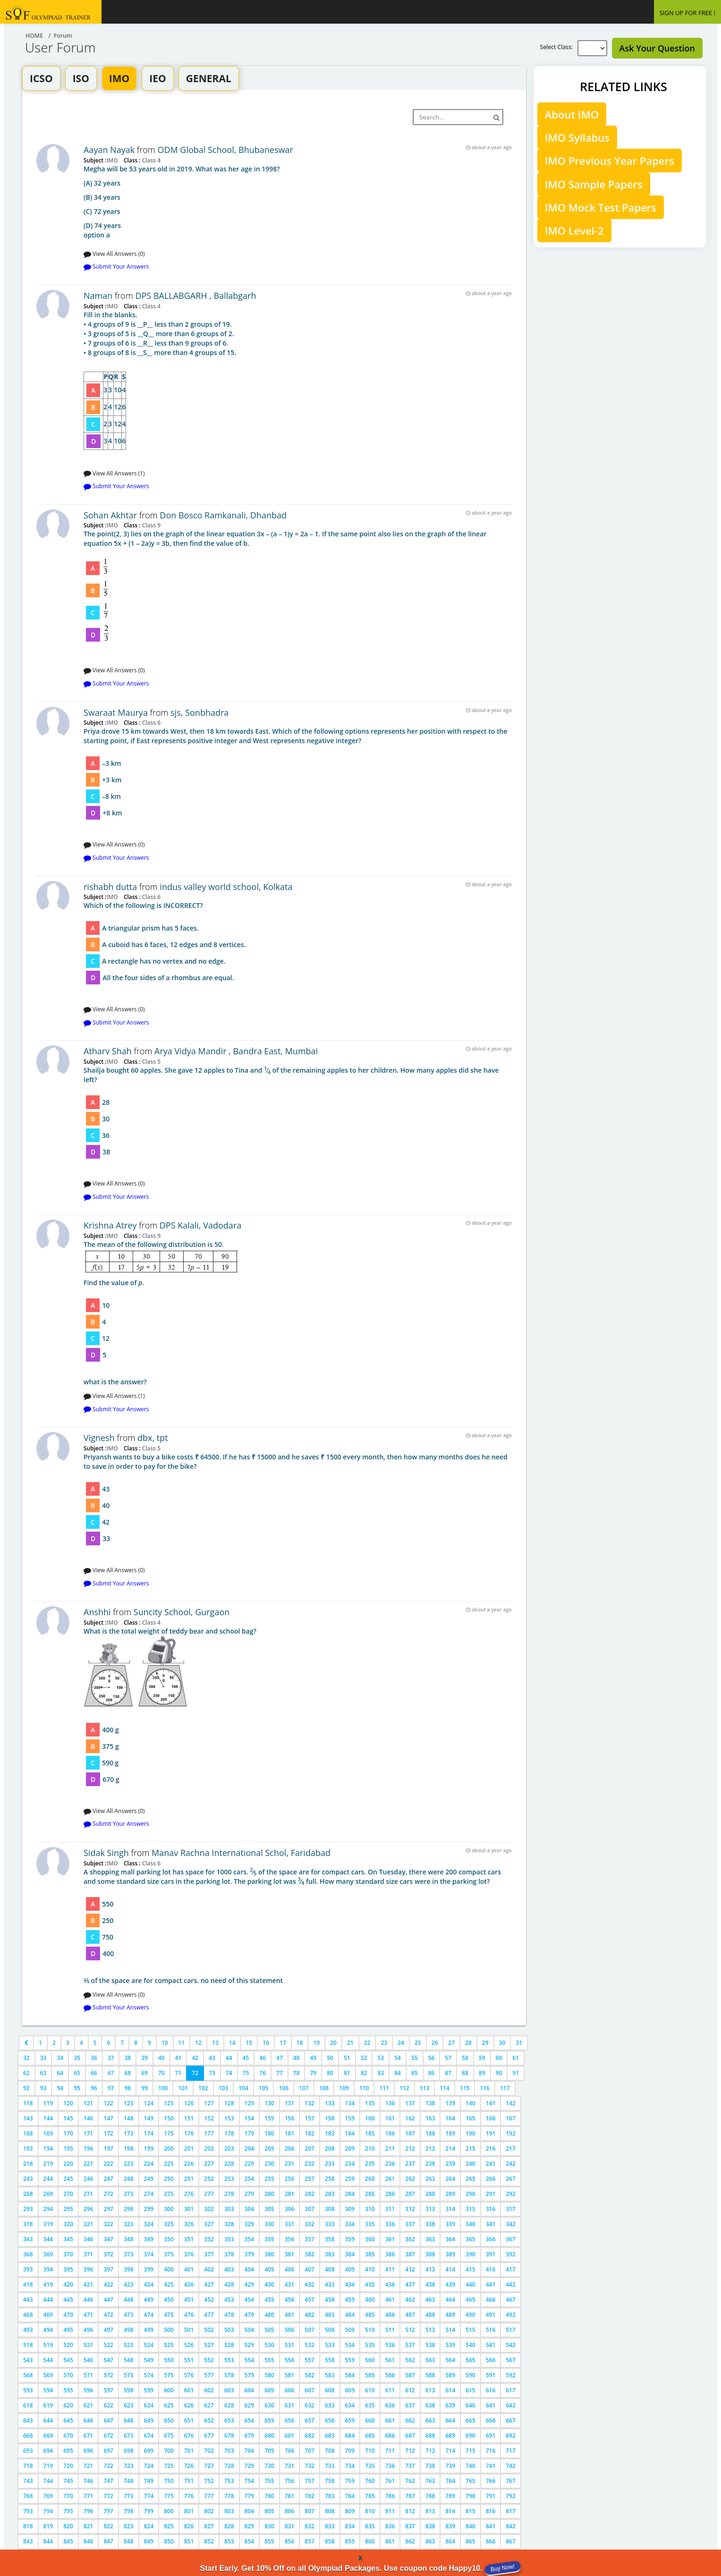  Describe the element at coordinates (48, 2345) in the screenshot. I see `519` at that location.